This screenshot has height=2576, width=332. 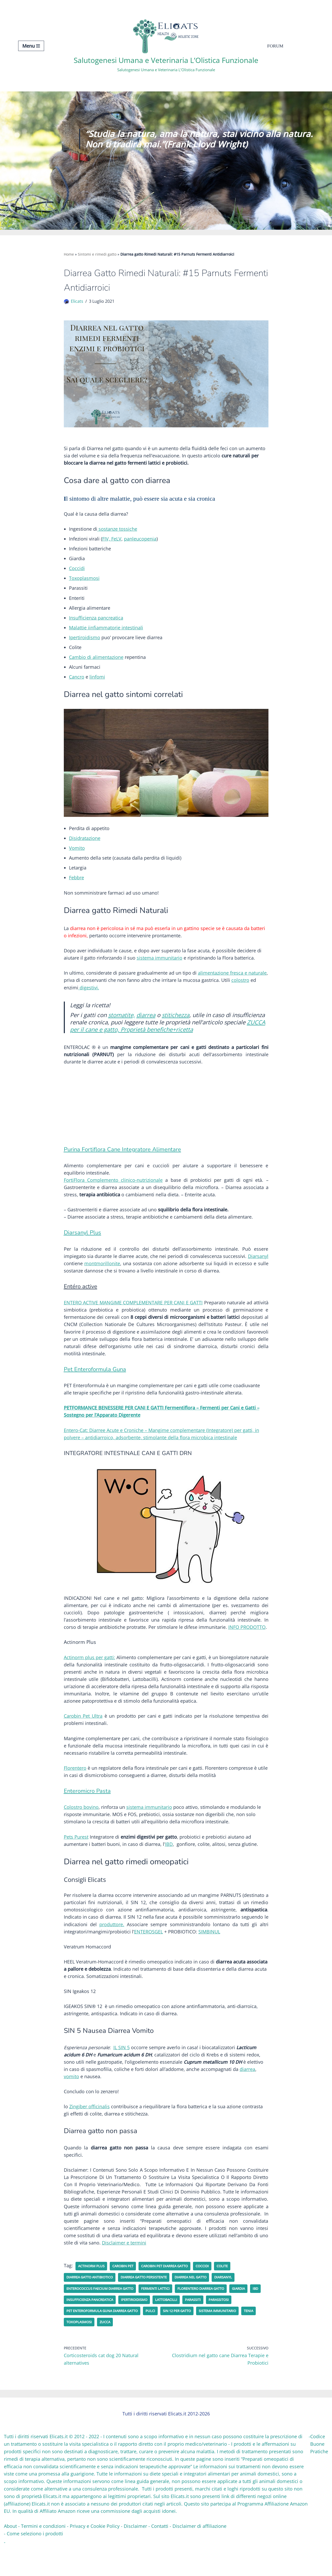 I want to click on Coccidi, so click(x=77, y=571).